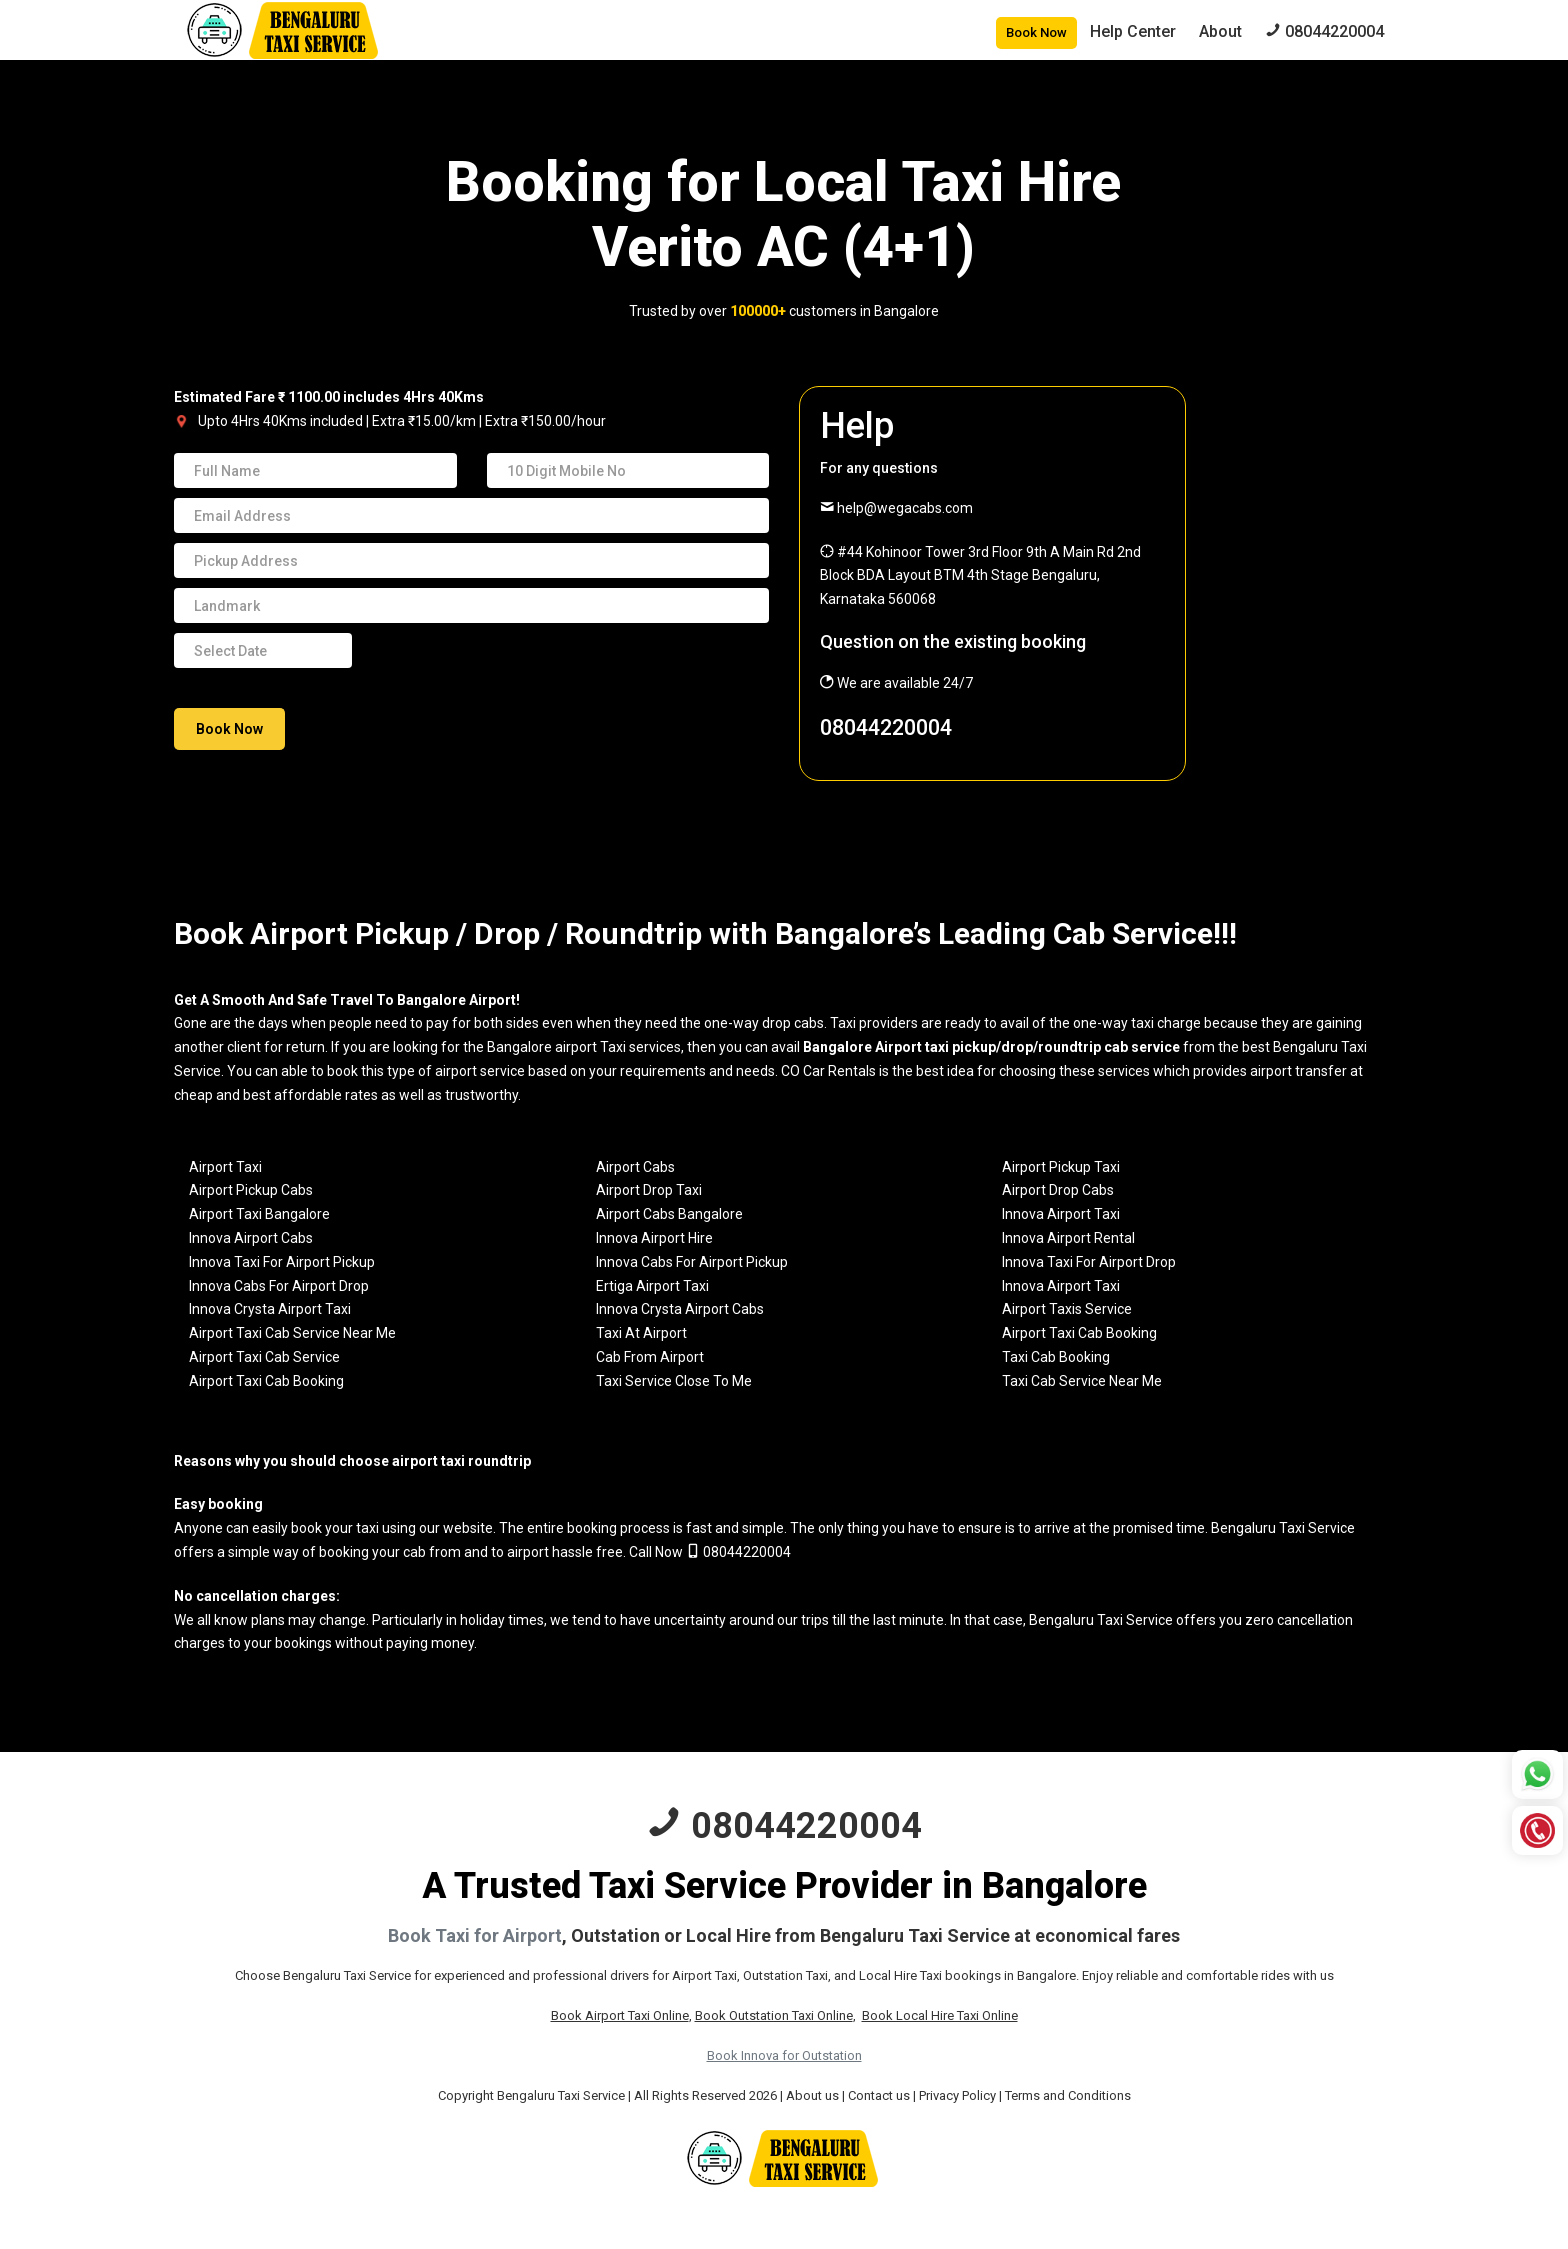 The height and width of the screenshot is (2249, 1568). I want to click on Innova Cabs For Airport Drop, so click(279, 1286).